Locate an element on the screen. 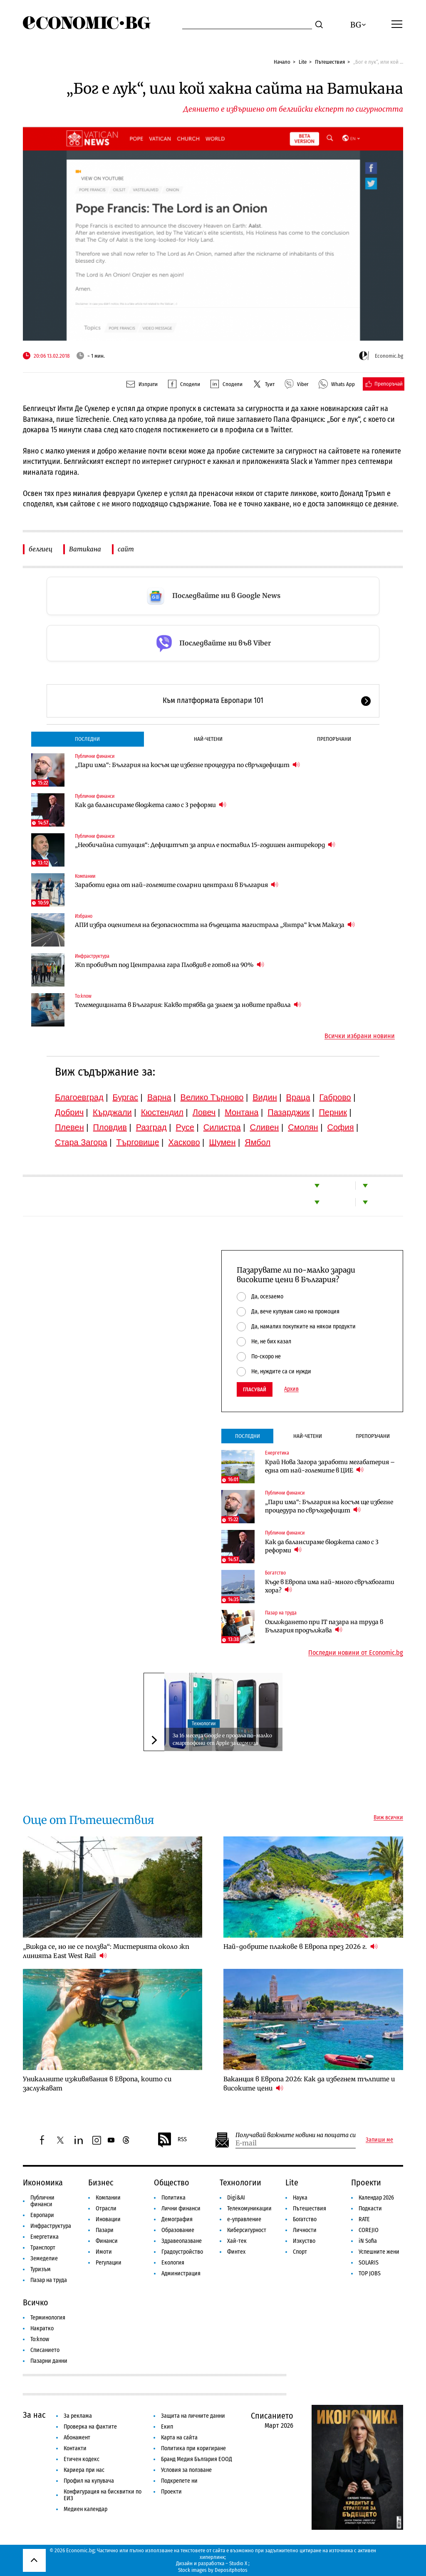  Кариера при нас is located at coordinates (84, 2470).